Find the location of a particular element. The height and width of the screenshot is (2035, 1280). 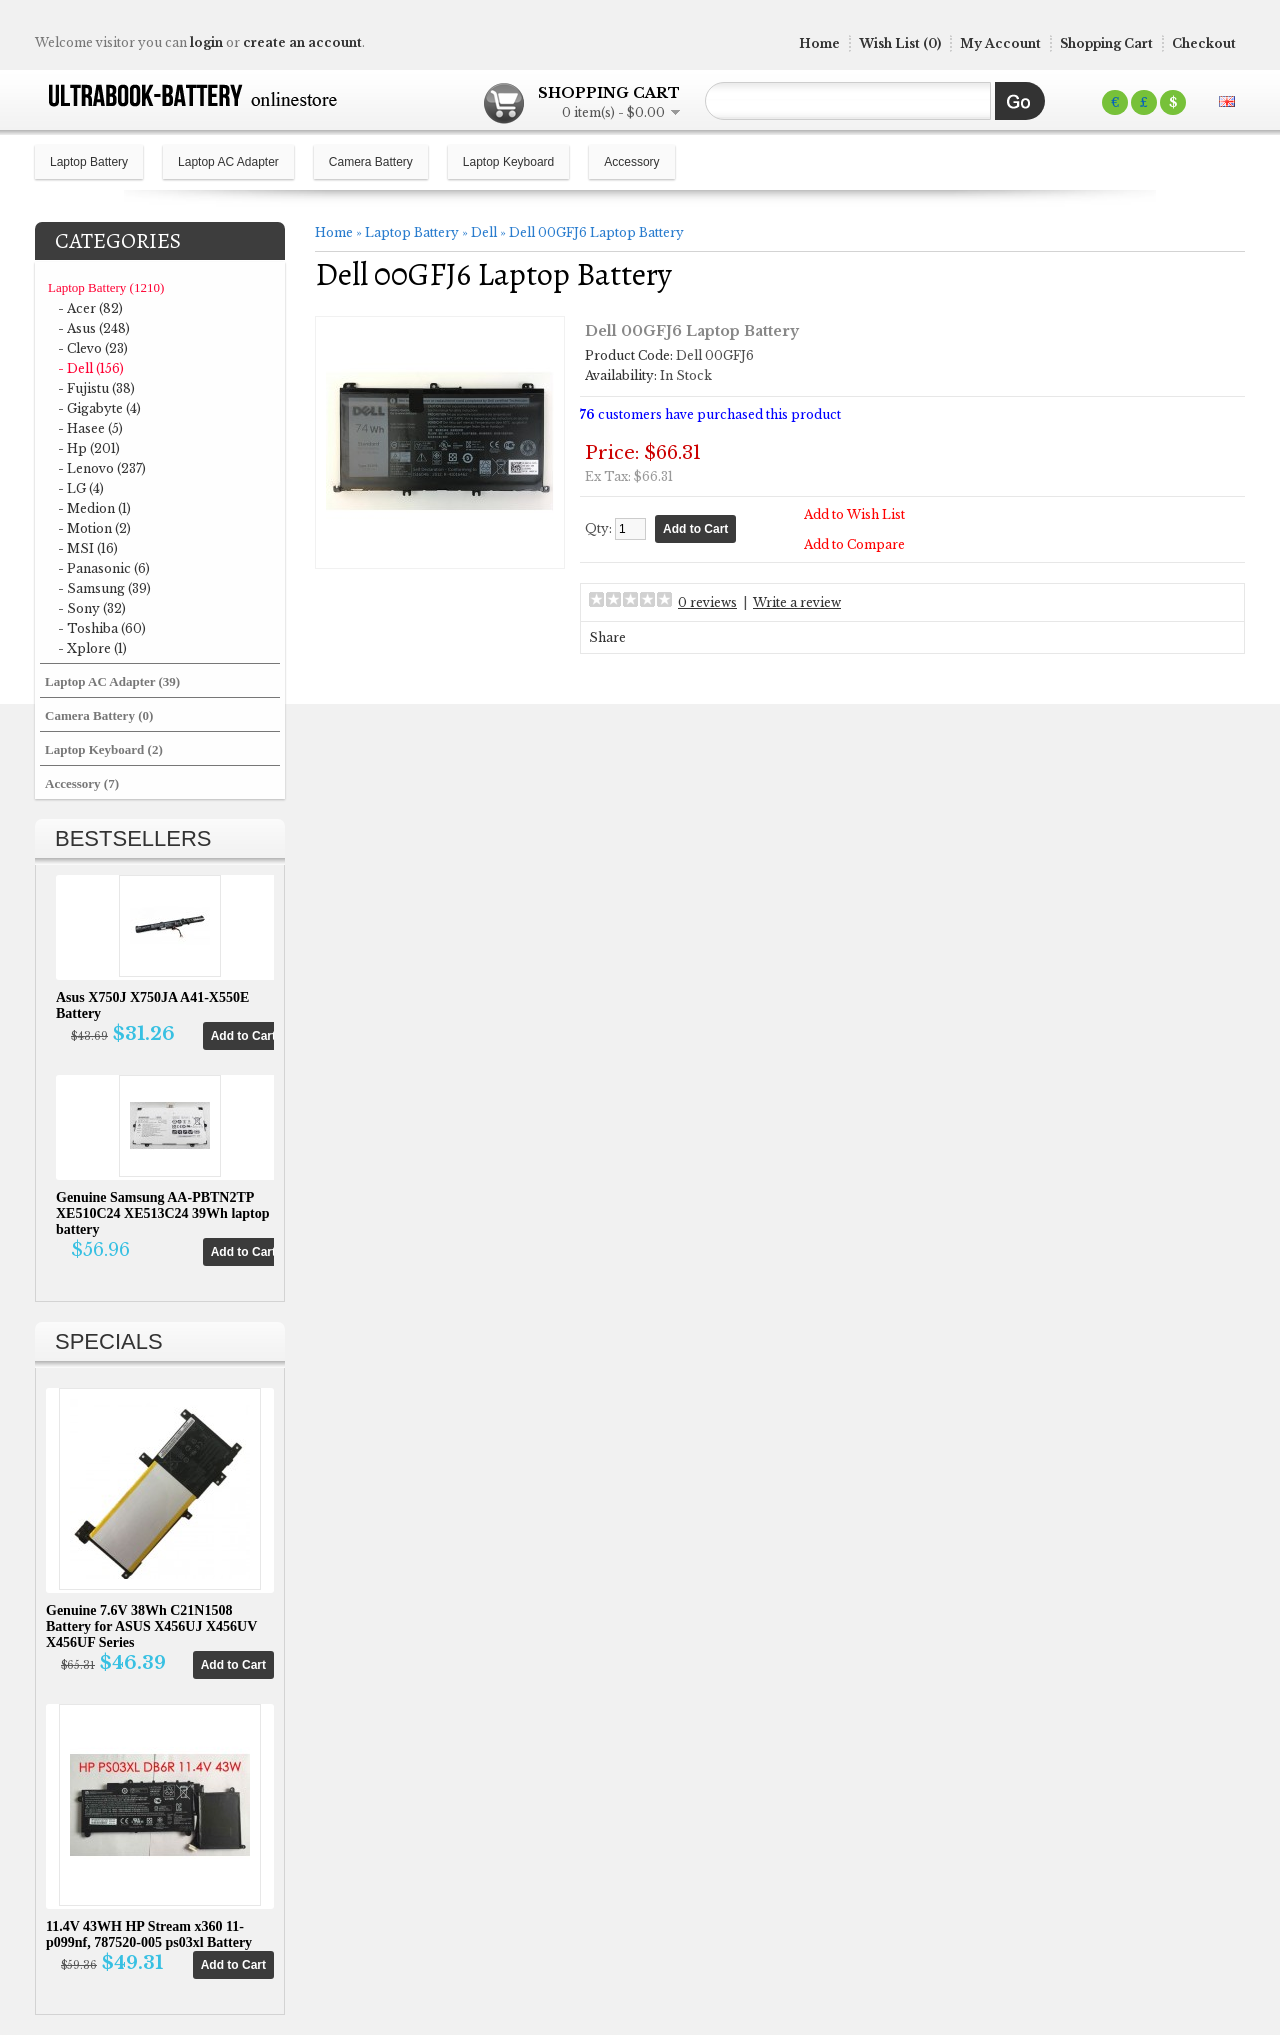

My Account is located at coordinates (1000, 43).